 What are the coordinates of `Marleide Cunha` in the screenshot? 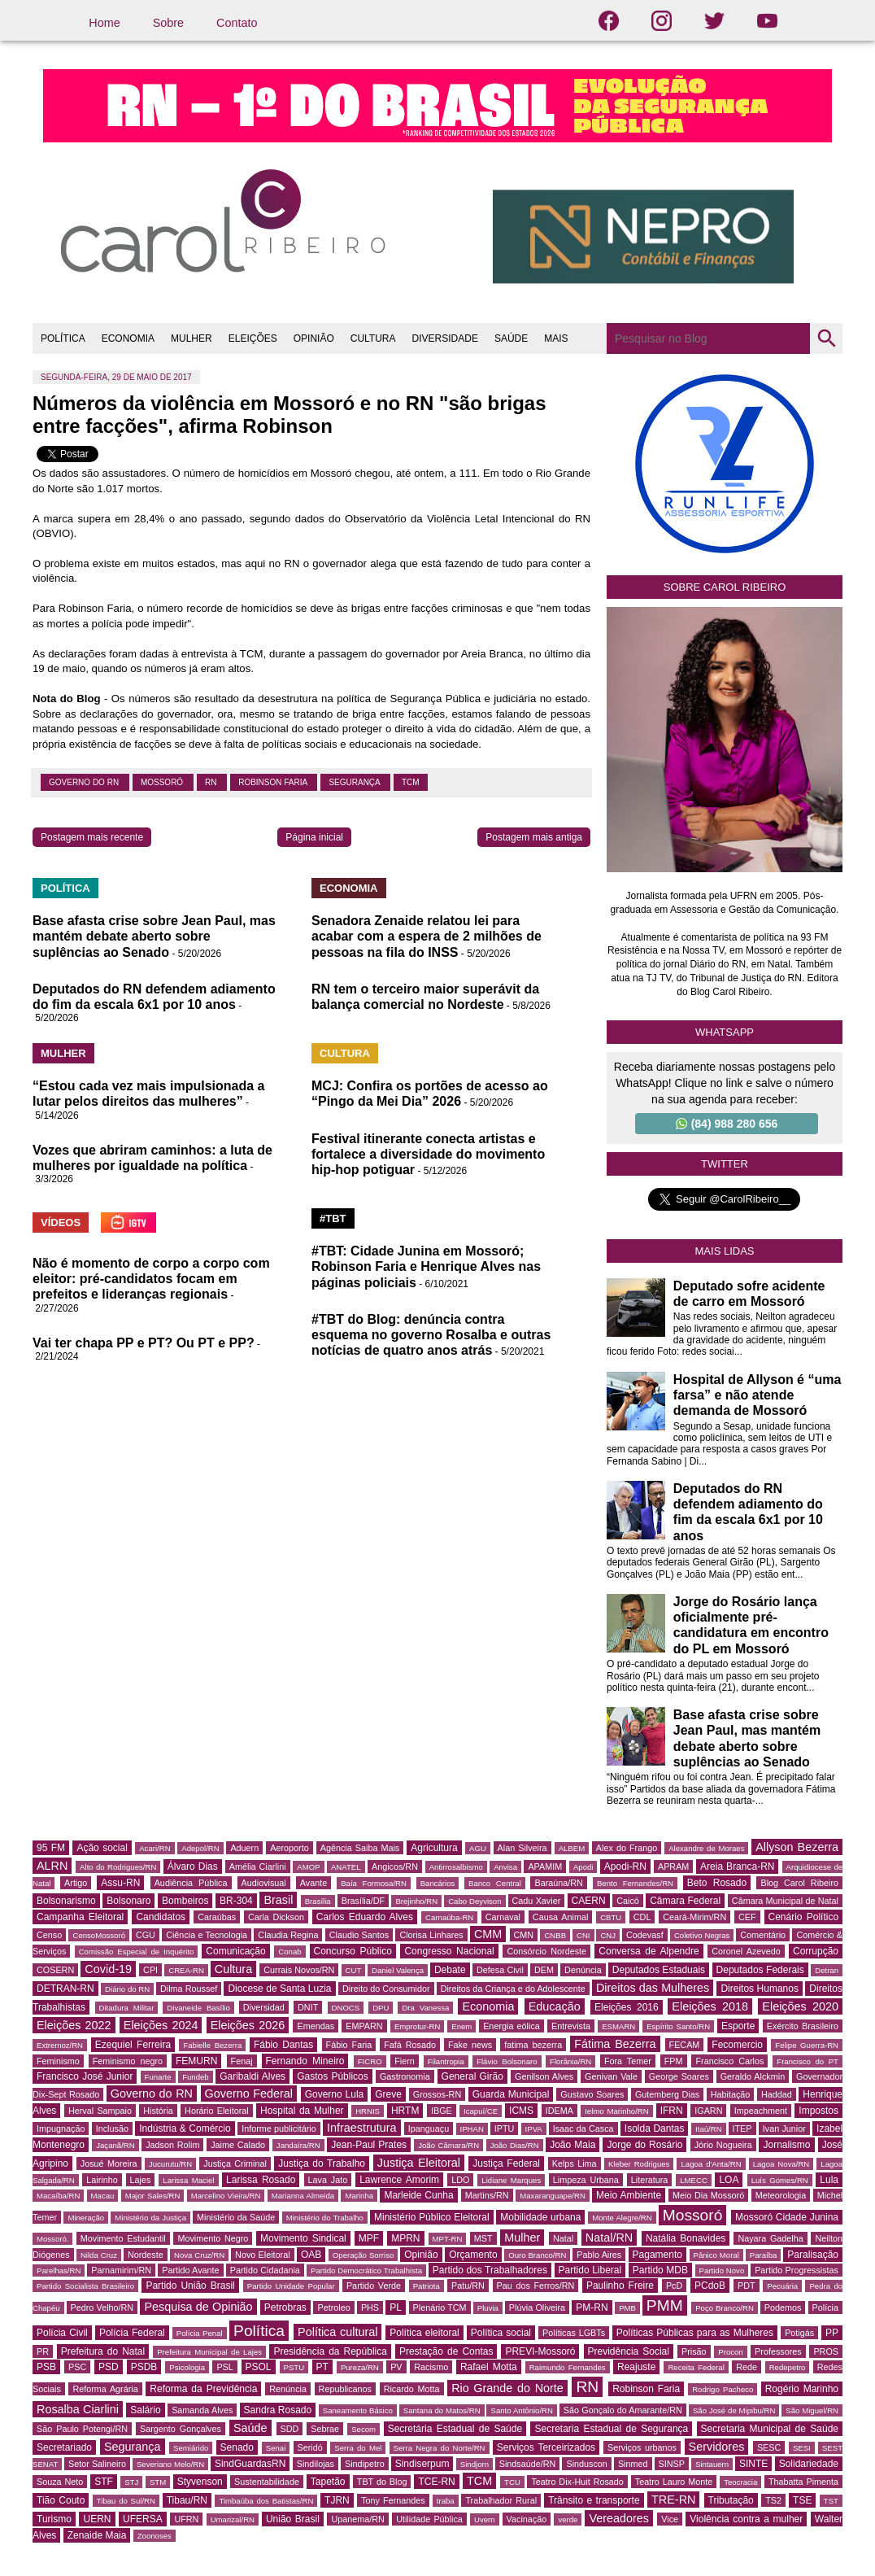 It's located at (418, 2195).